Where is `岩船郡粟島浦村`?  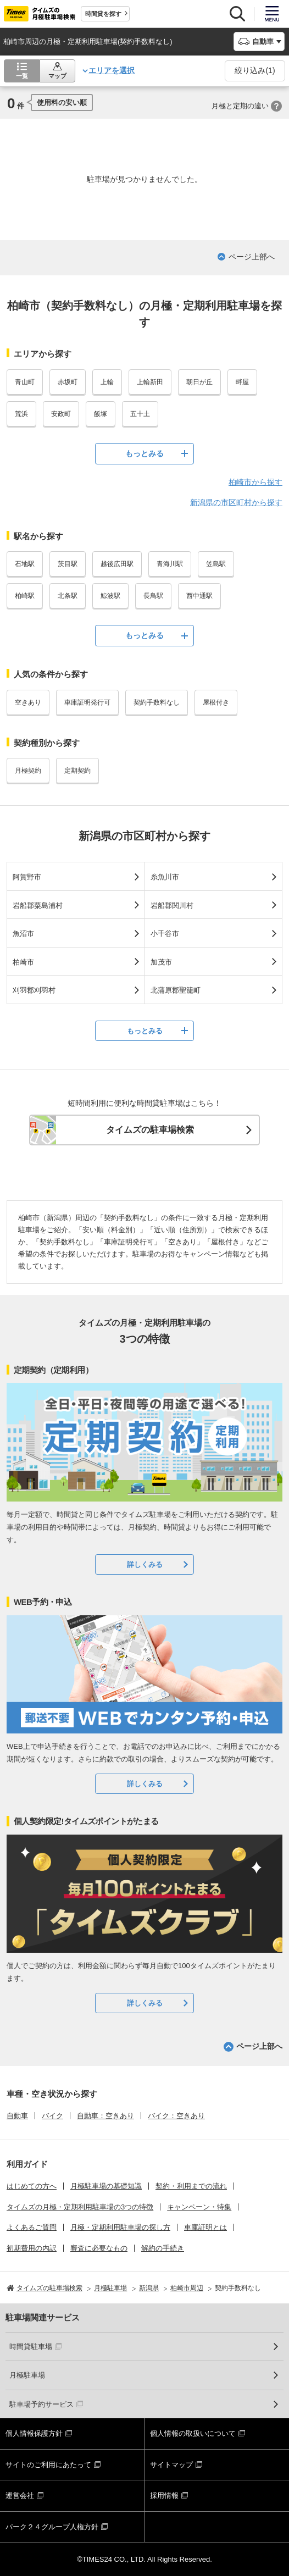 岩船郡粟島浦村 is located at coordinates (38, 905).